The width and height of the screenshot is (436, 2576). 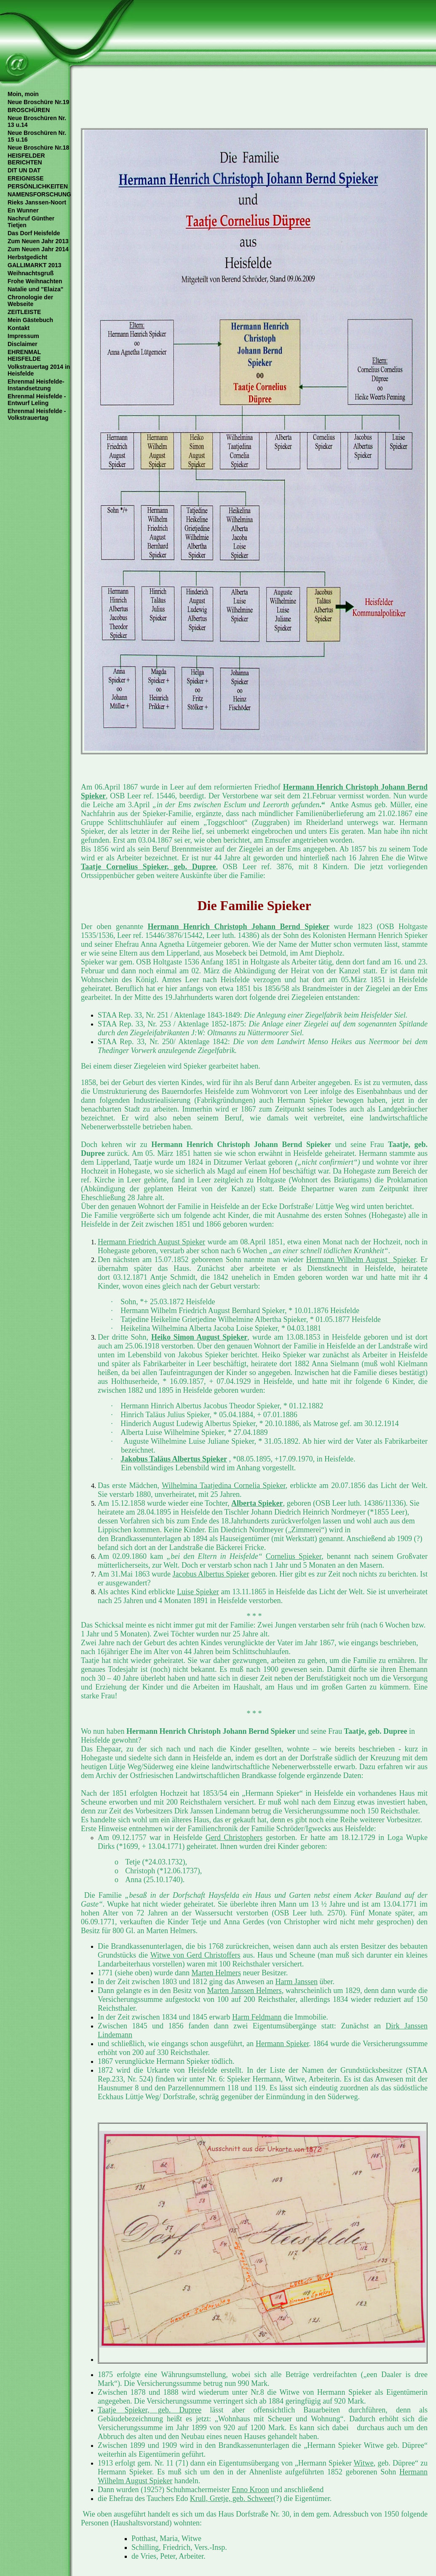 I want to click on Herbstgedicht, so click(x=27, y=257).